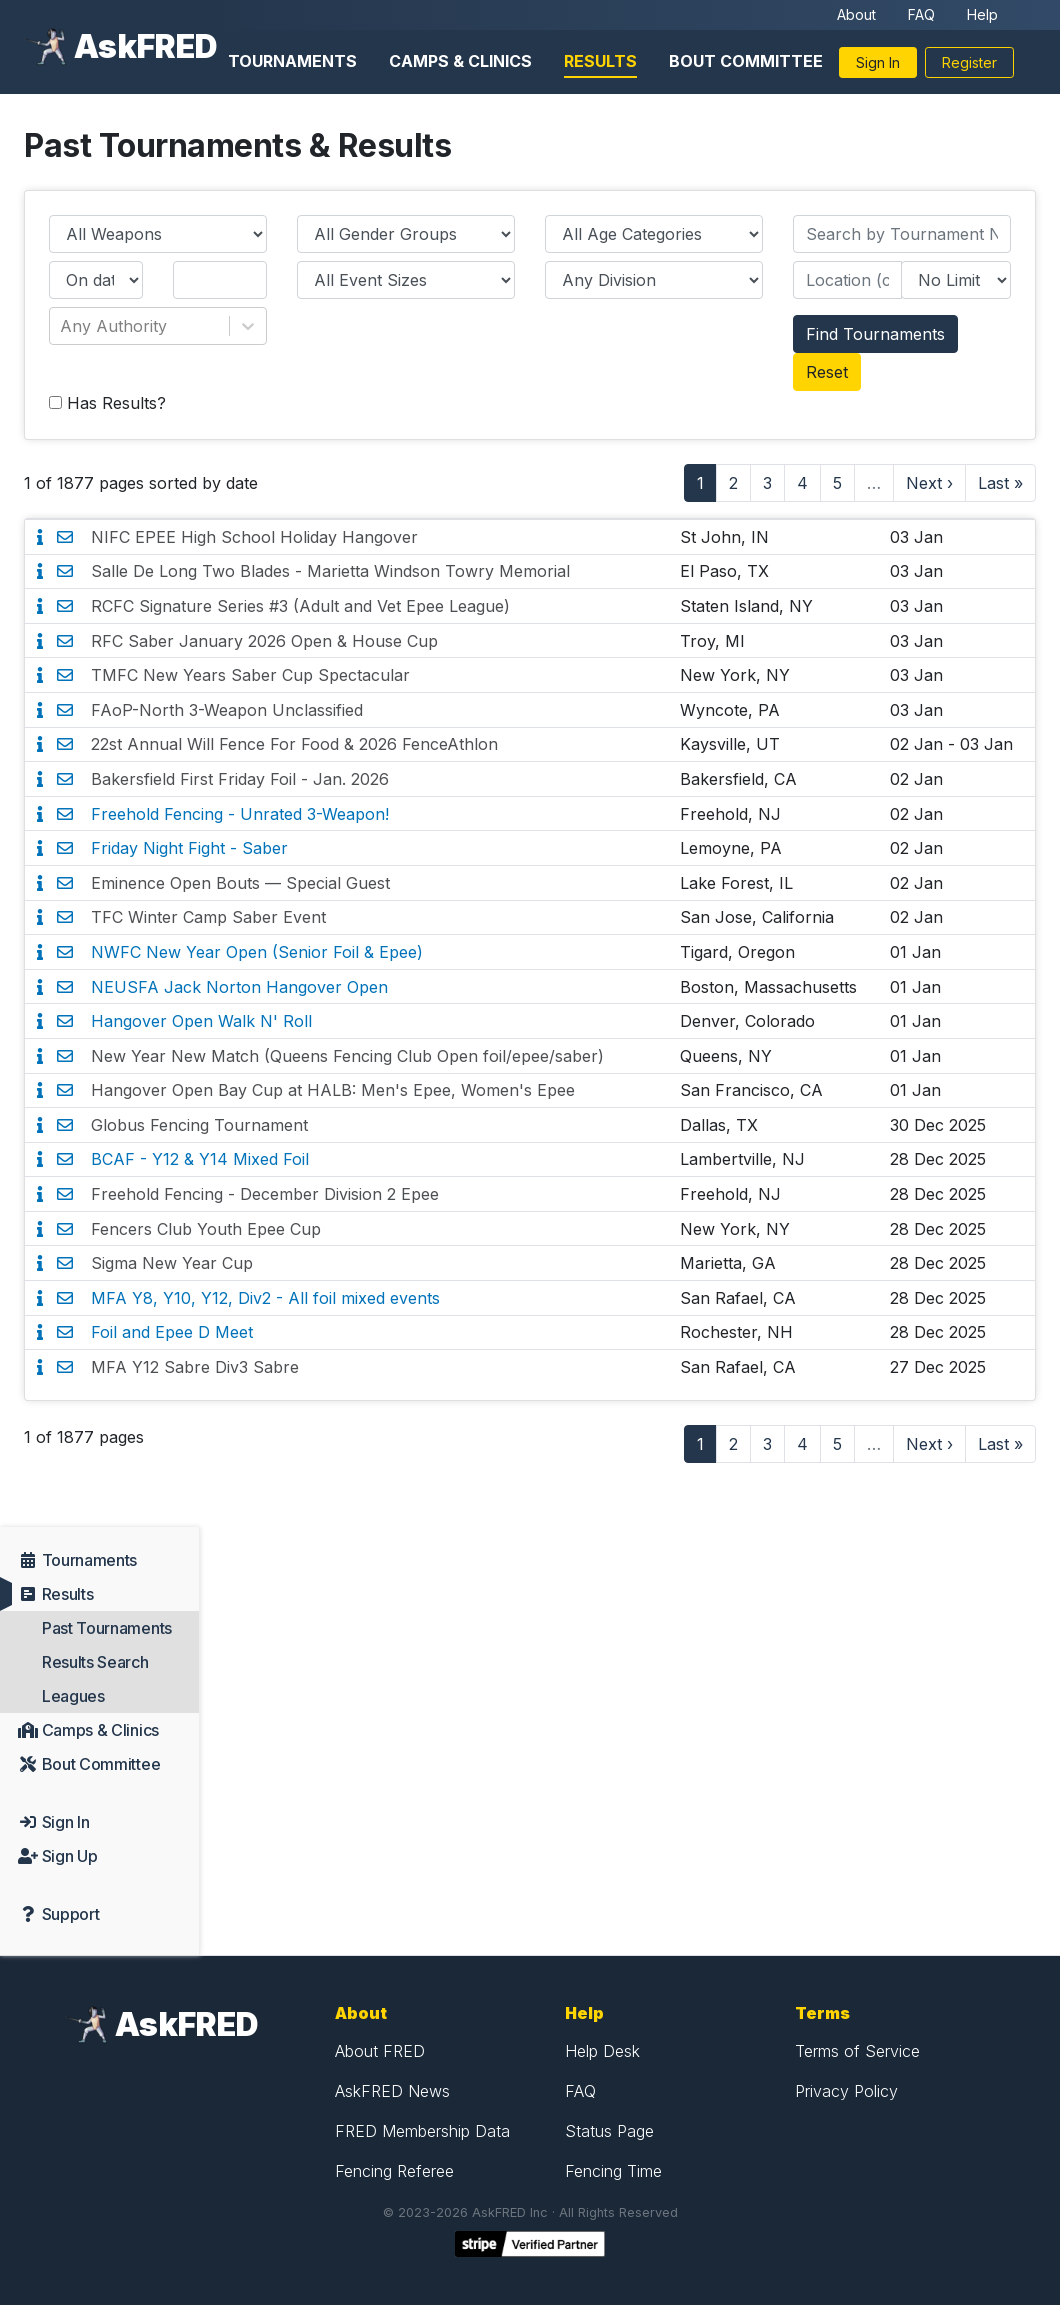  What do you see at coordinates (846, 2091) in the screenshot?
I see `Privacy Policy` at bounding box center [846, 2091].